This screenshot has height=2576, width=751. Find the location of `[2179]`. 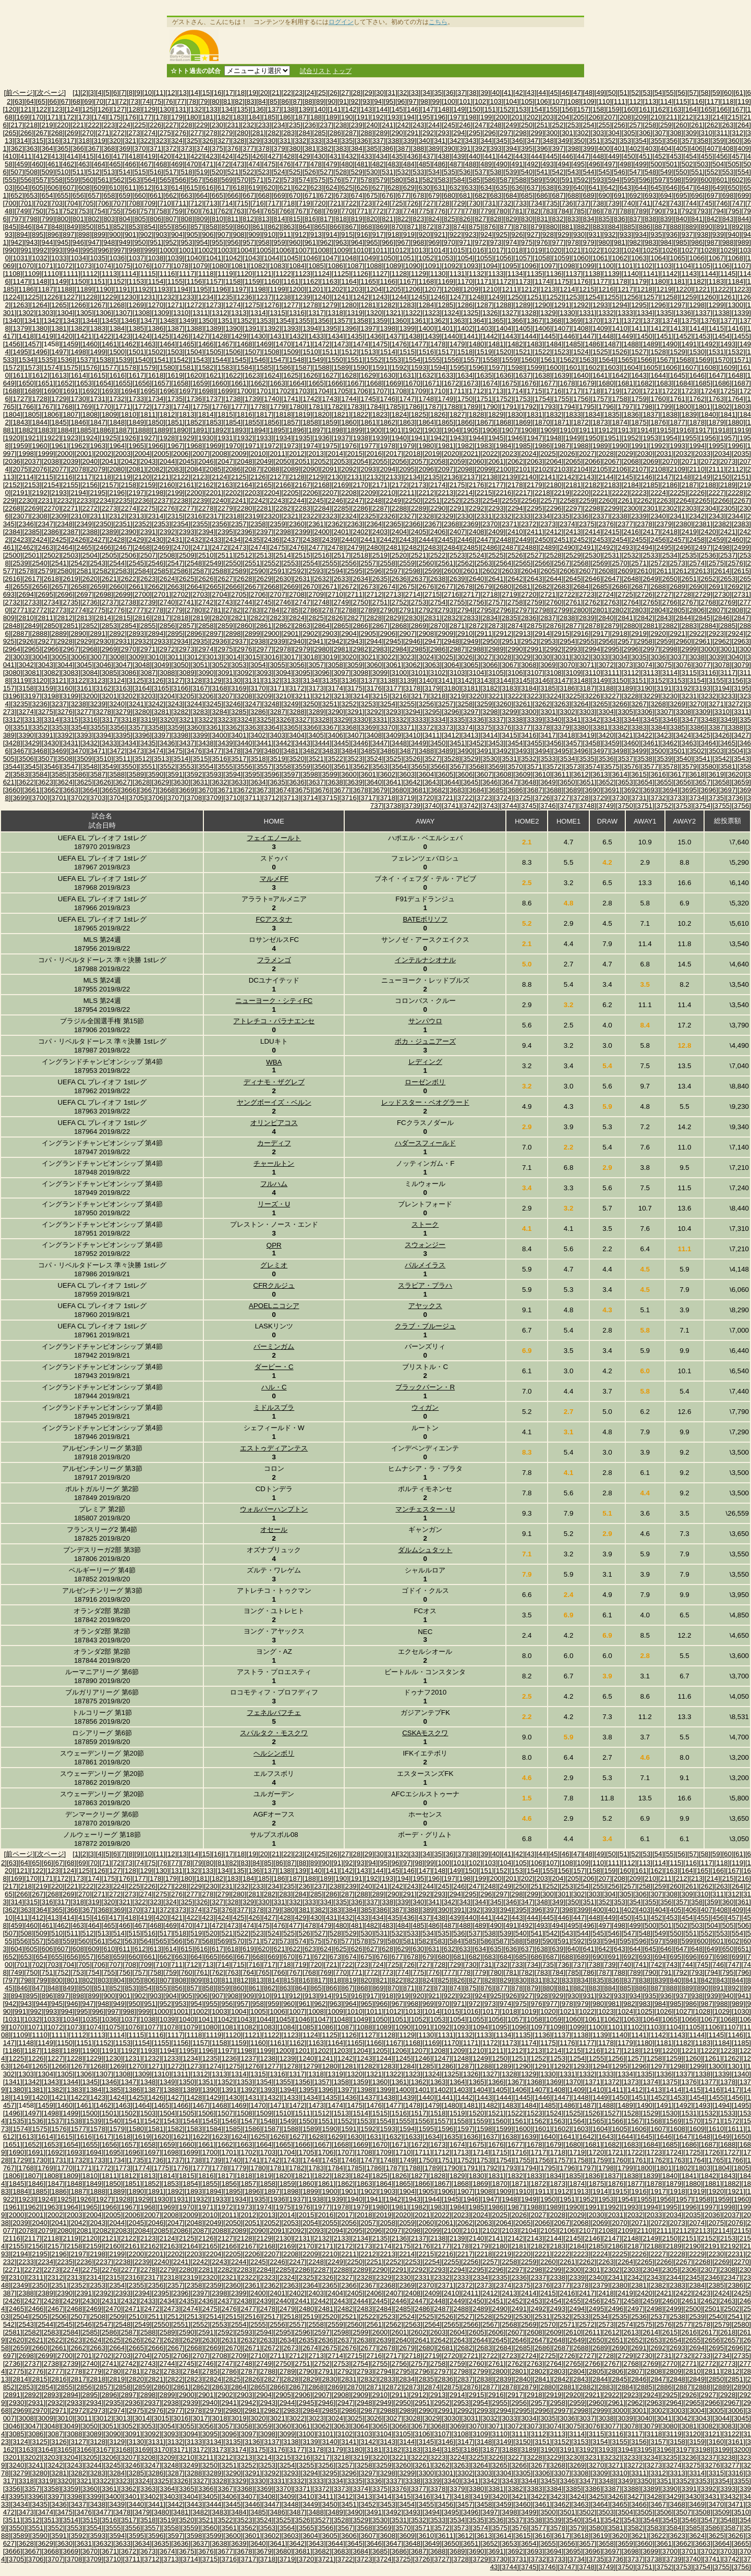

[2179] is located at coordinates (534, 485).